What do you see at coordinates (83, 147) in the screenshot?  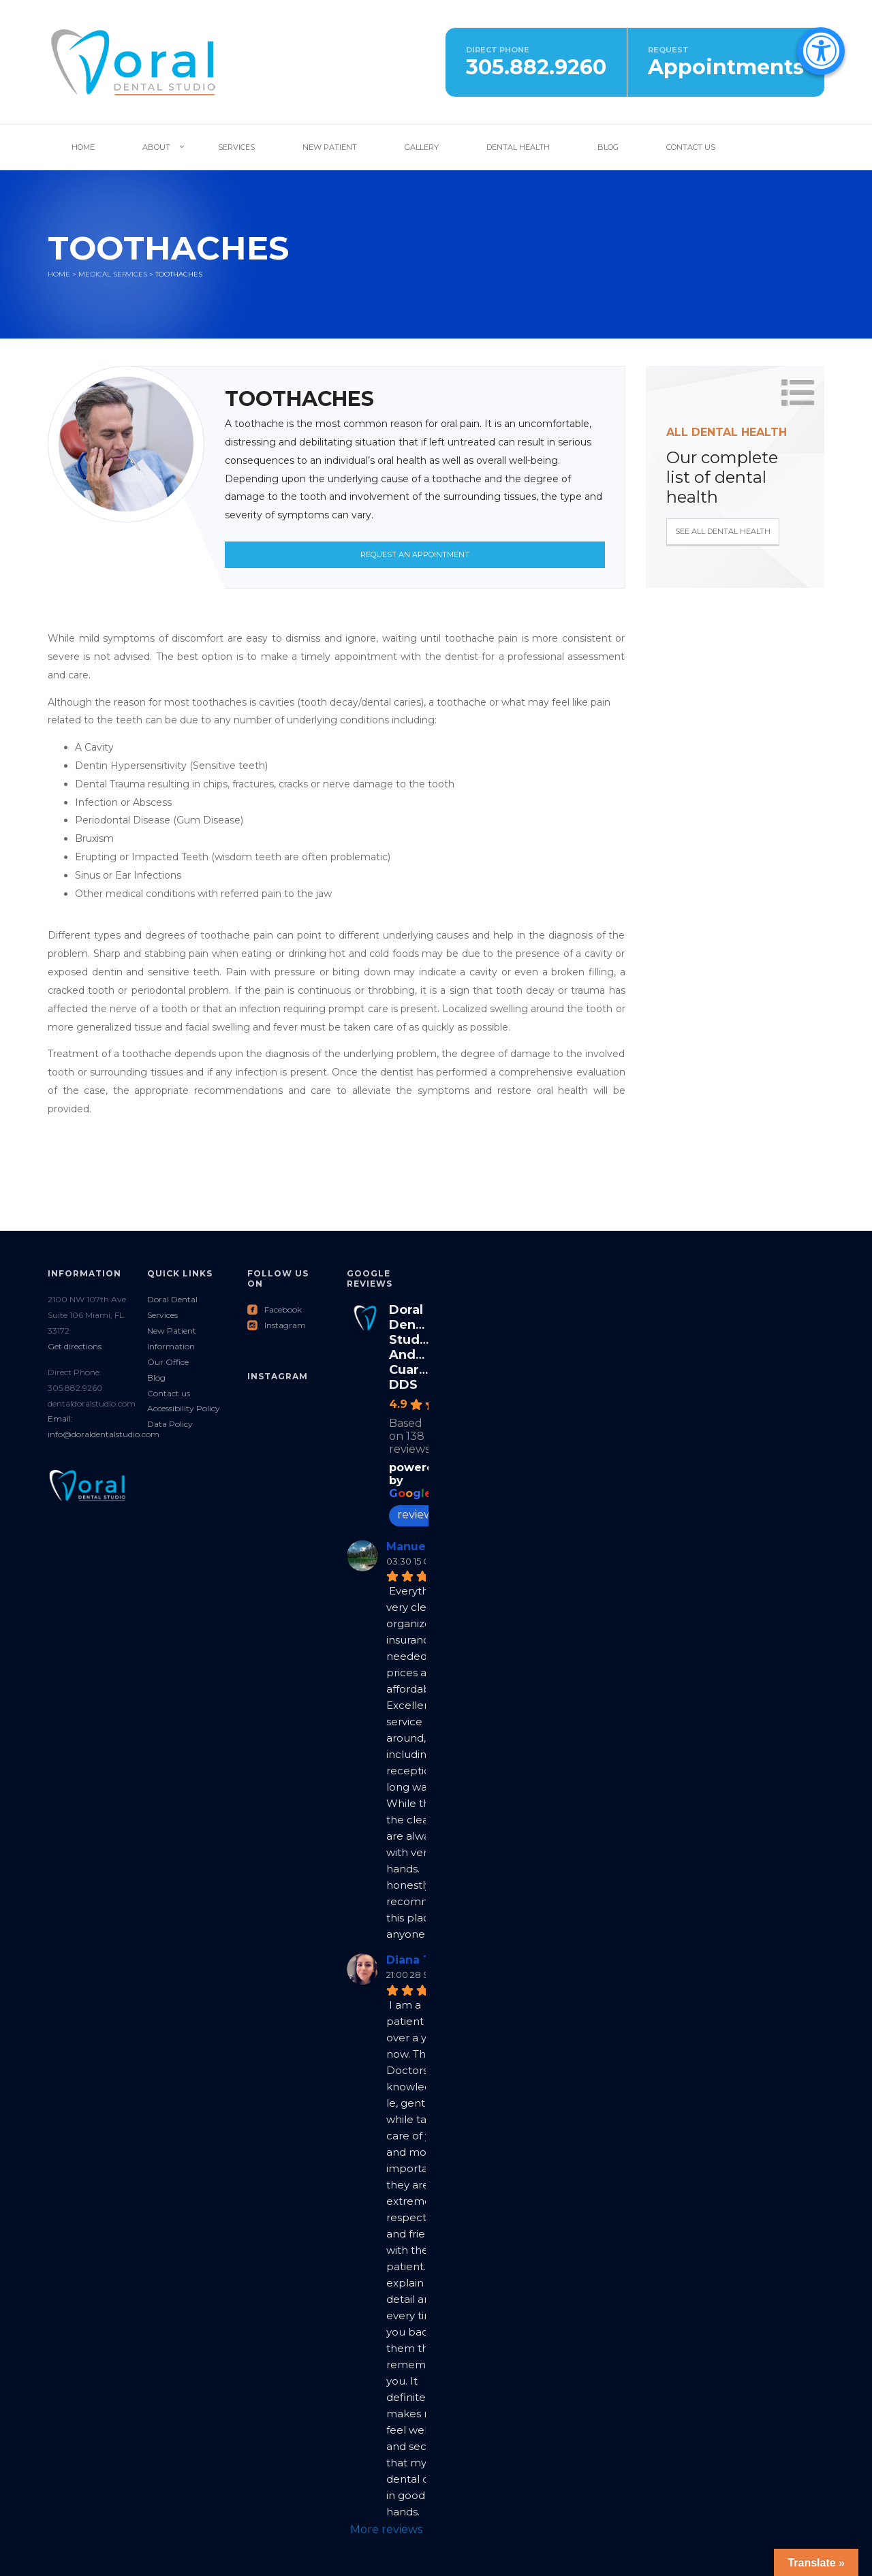 I see `Home` at bounding box center [83, 147].